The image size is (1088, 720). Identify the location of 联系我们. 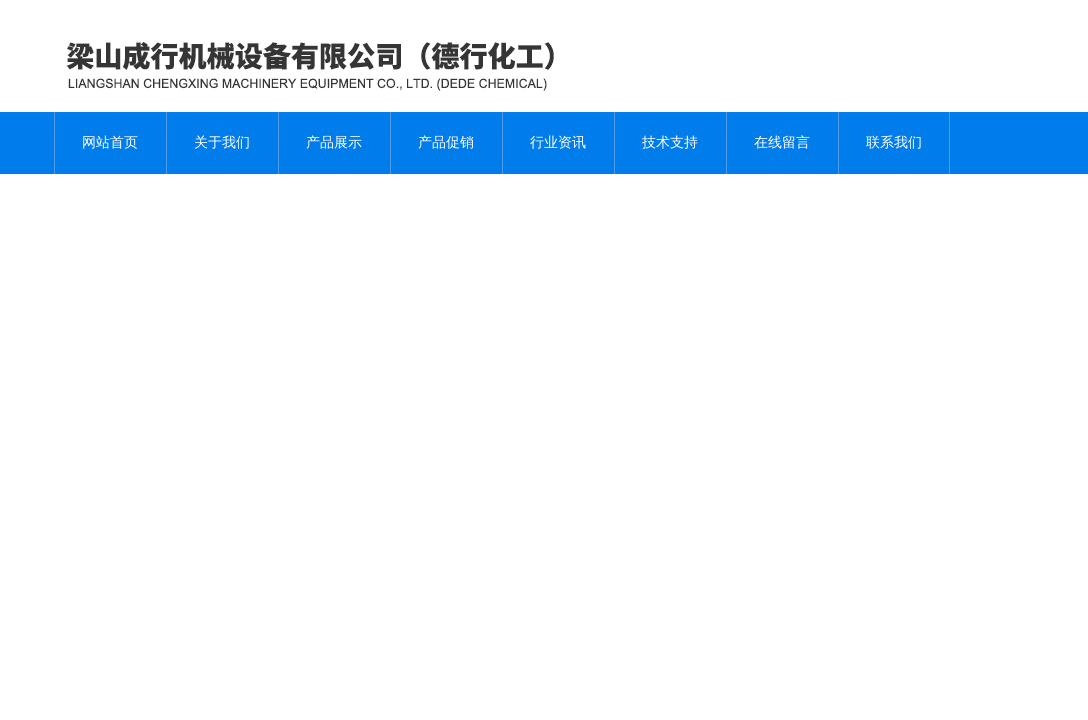
(894, 142).